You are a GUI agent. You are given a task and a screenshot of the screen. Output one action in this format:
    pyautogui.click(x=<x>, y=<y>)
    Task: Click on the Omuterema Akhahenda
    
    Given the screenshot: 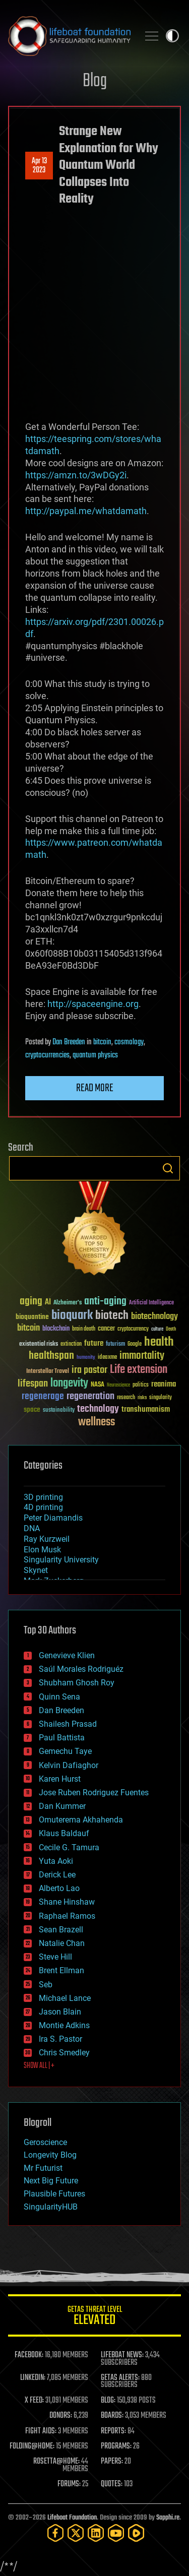 What is the action you would take?
    pyautogui.click(x=81, y=1820)
    